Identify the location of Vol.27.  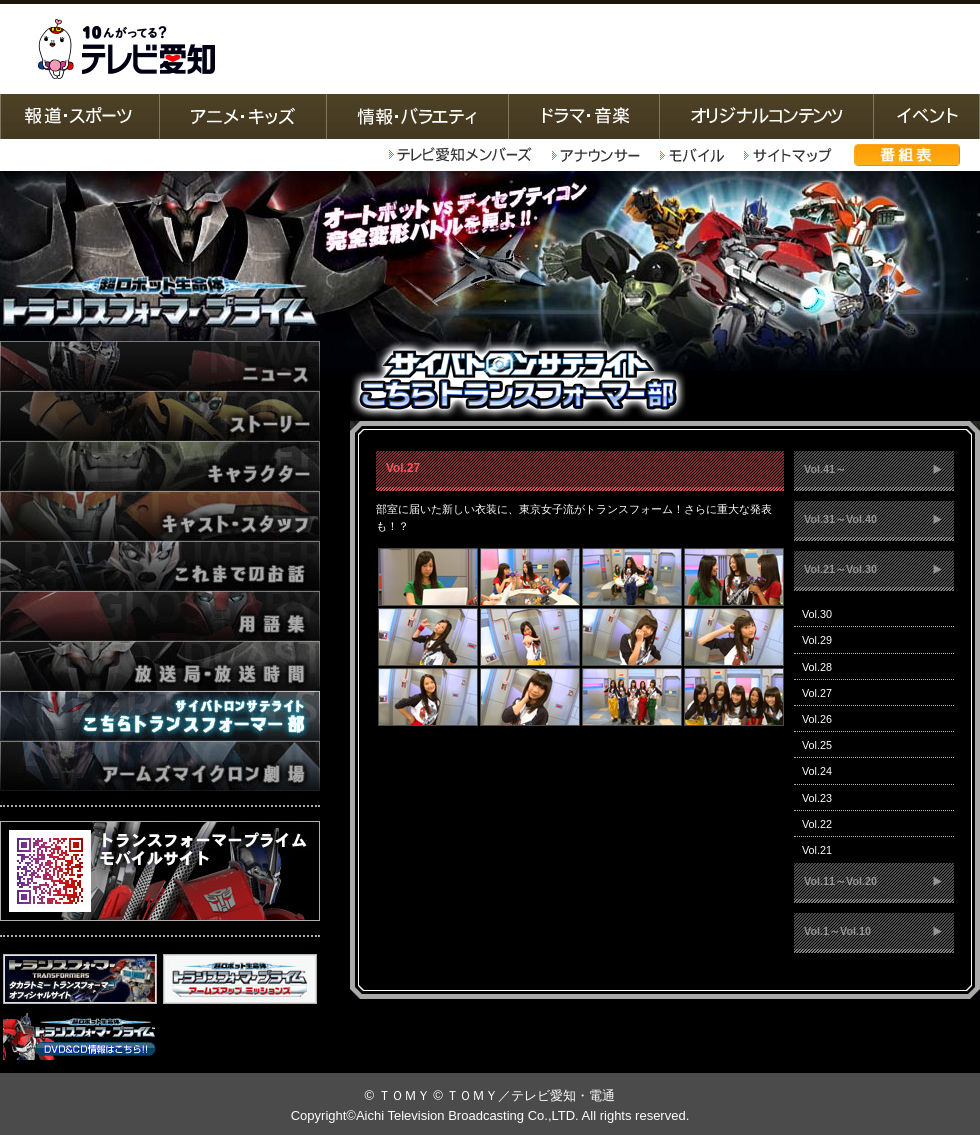
(817, 693).